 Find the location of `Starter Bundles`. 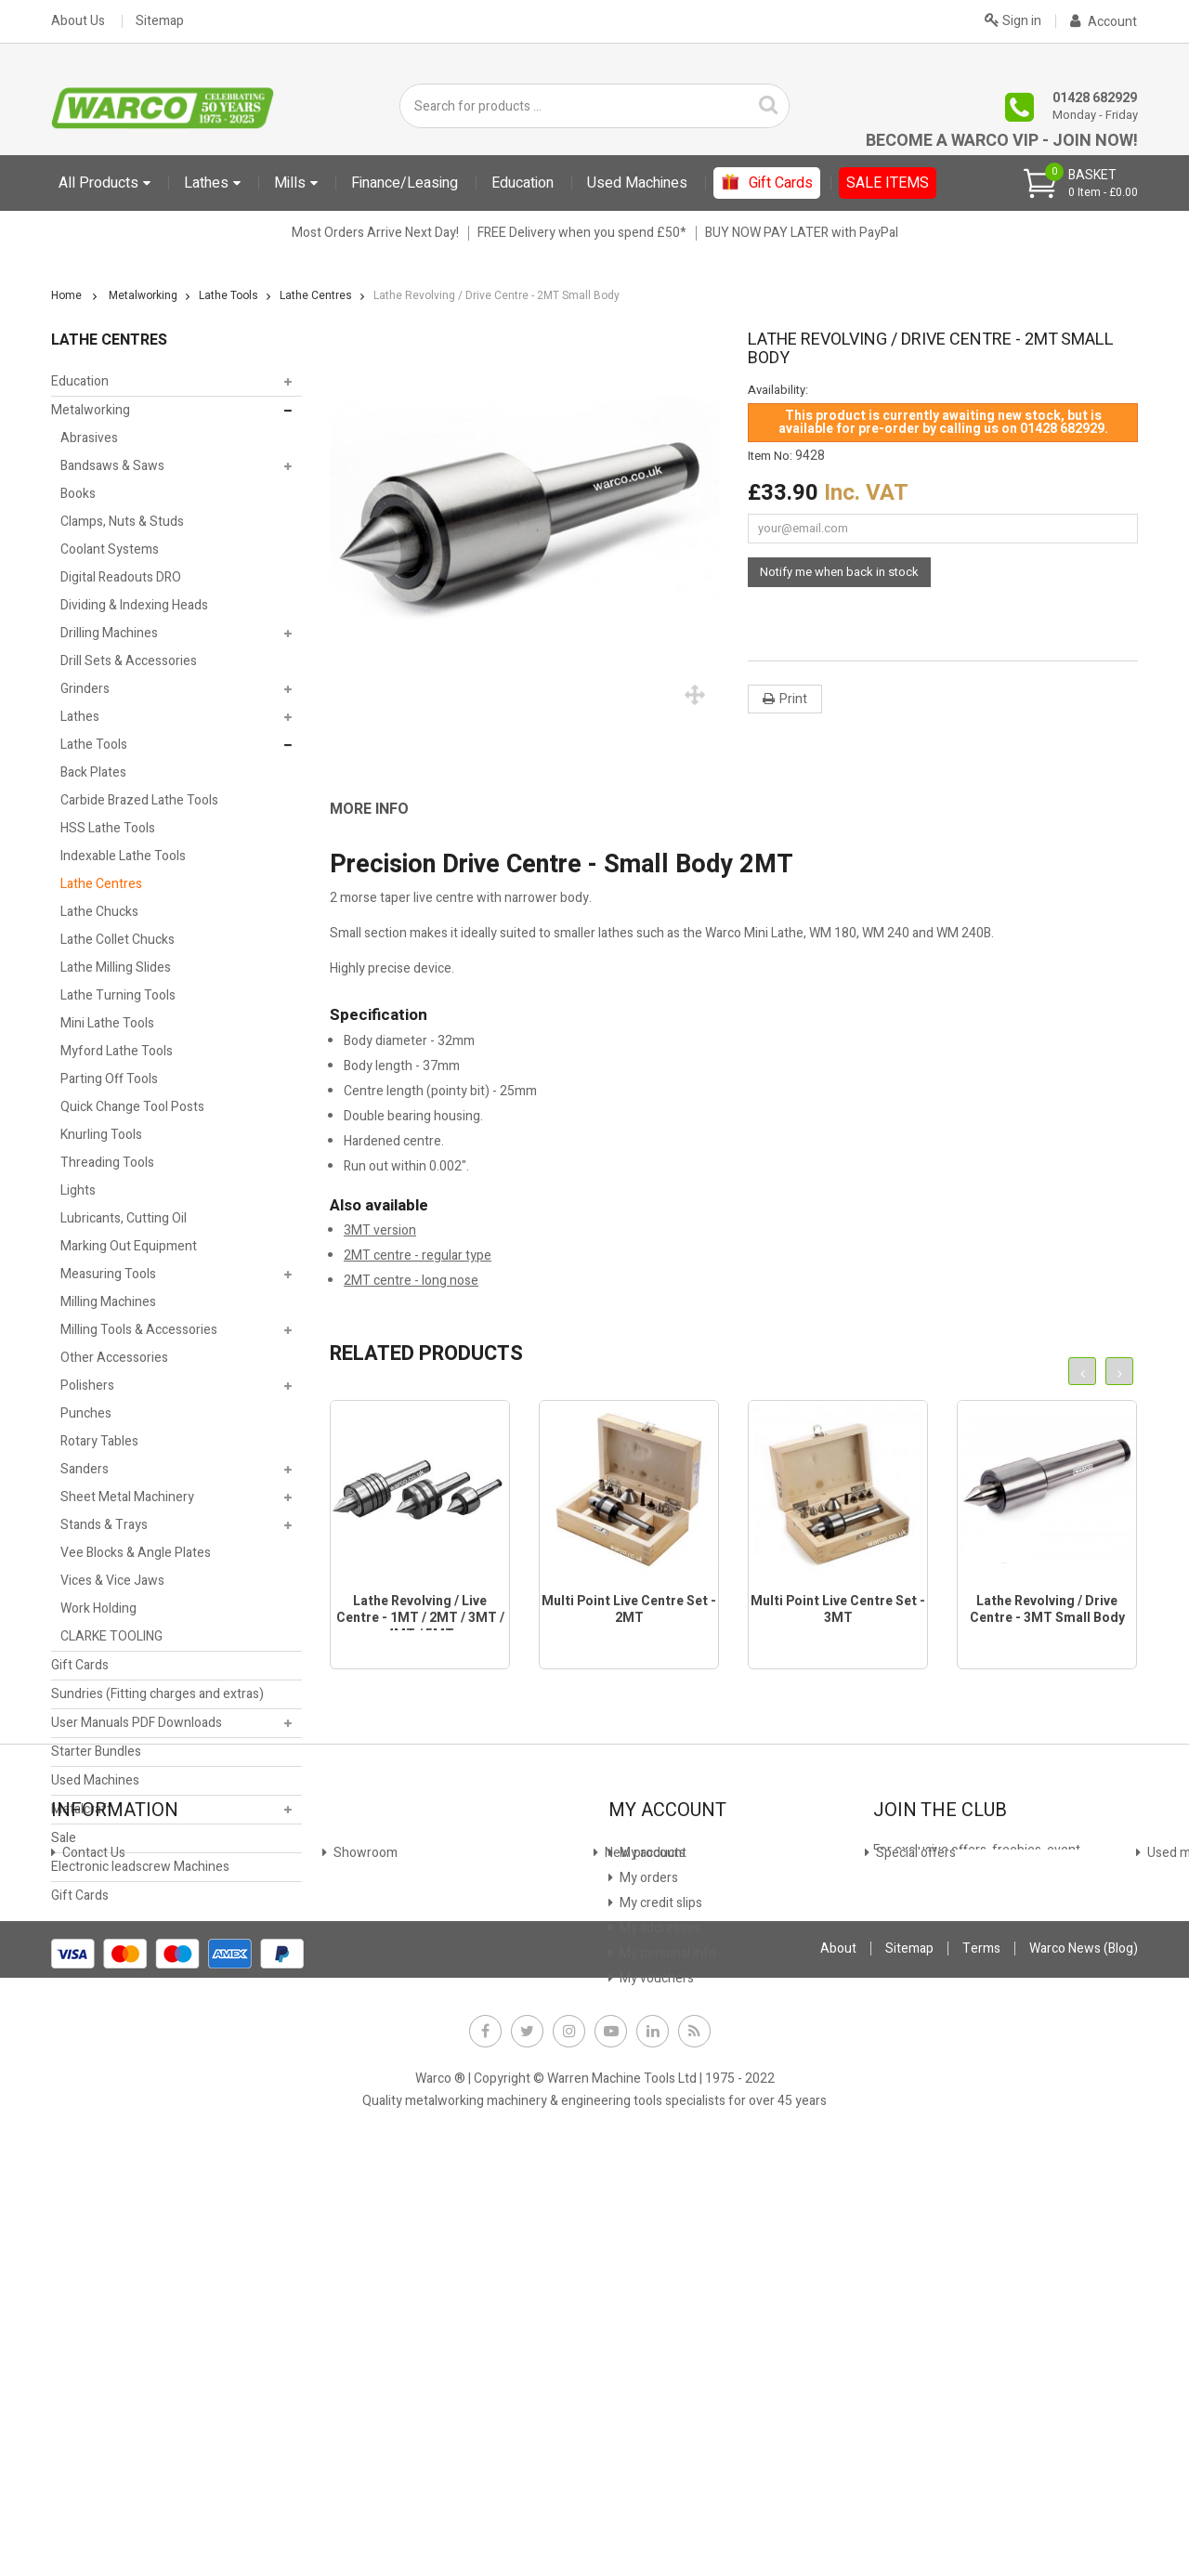

Starter Bundles is located at coordinates (96, 1751).